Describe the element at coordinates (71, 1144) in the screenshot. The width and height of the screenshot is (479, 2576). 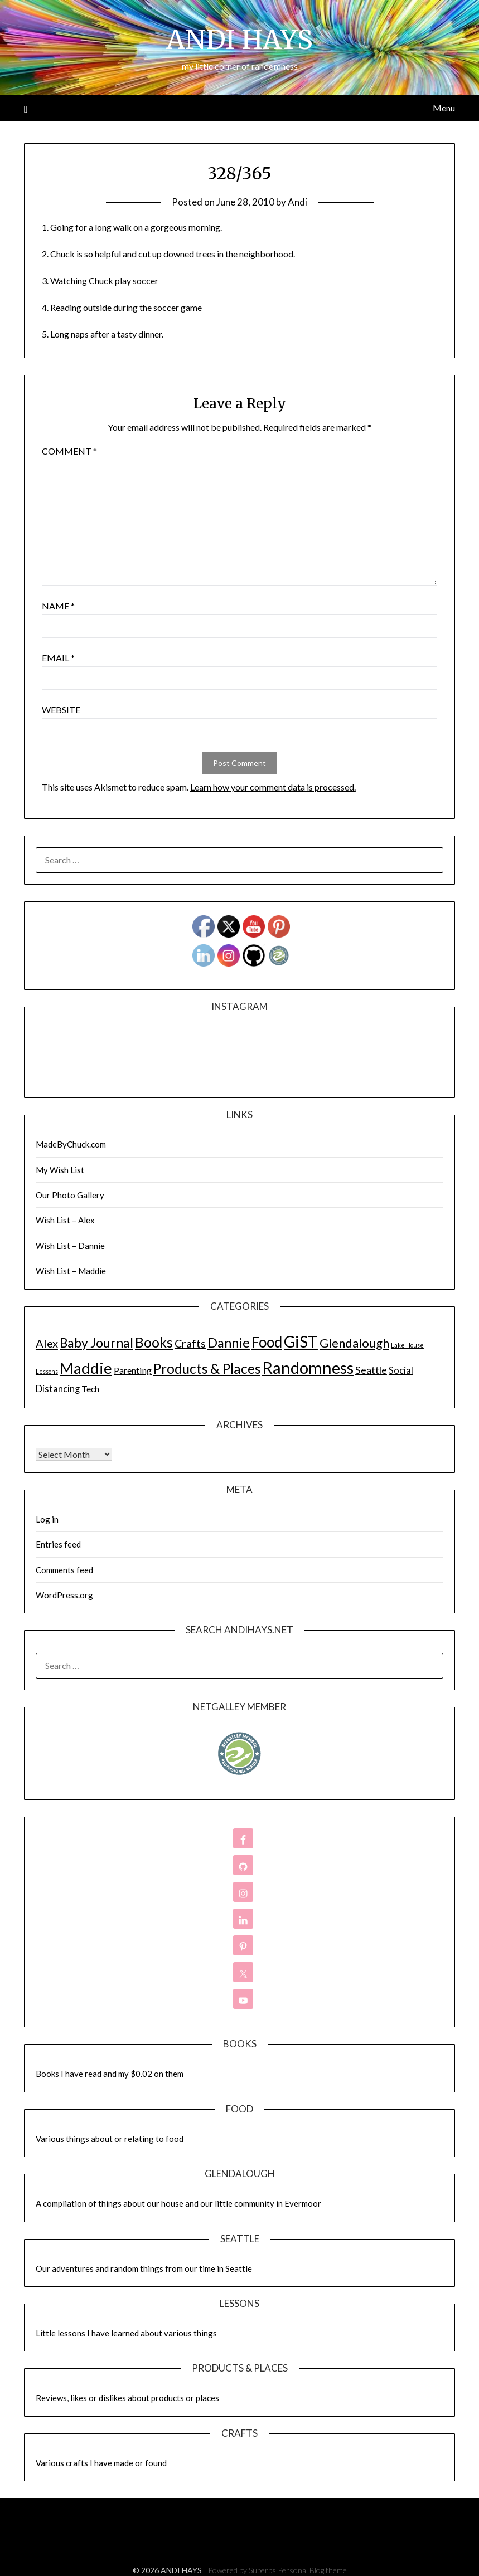
I see `MadeByChuck.com` at that location.